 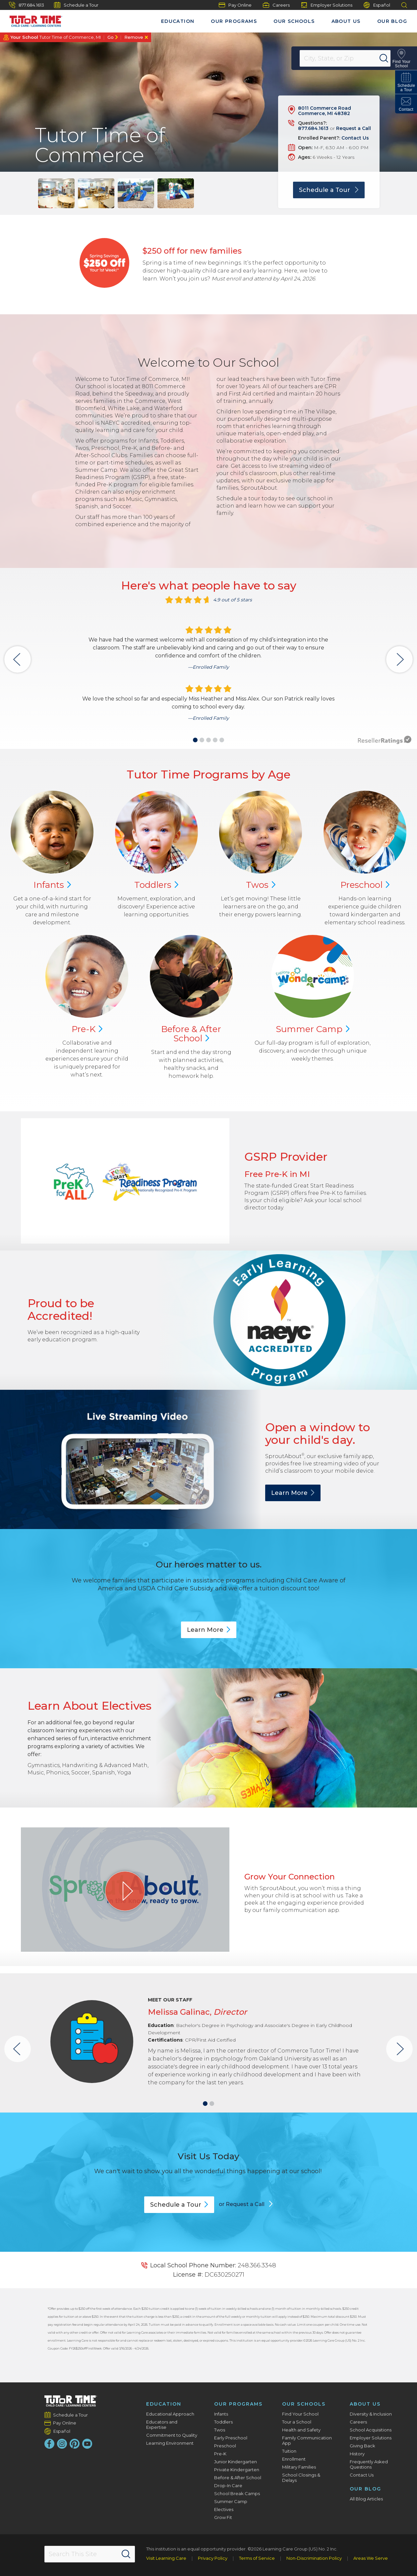 What do you see at coordinates (355, 138) in the screenshot?
I see `Contact Us` at bounding box center [355, 138].